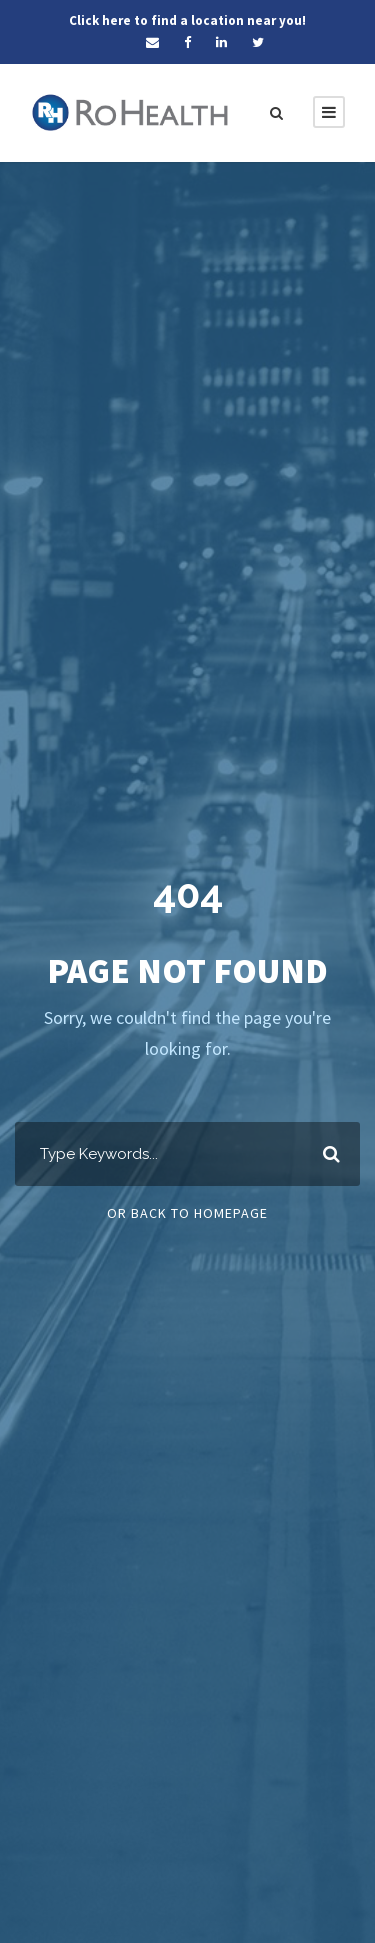  What do you see at coordinates (187, 20) in the screenshot?
I see `Click here to find a location near you!` at bounding box center [187, 20].